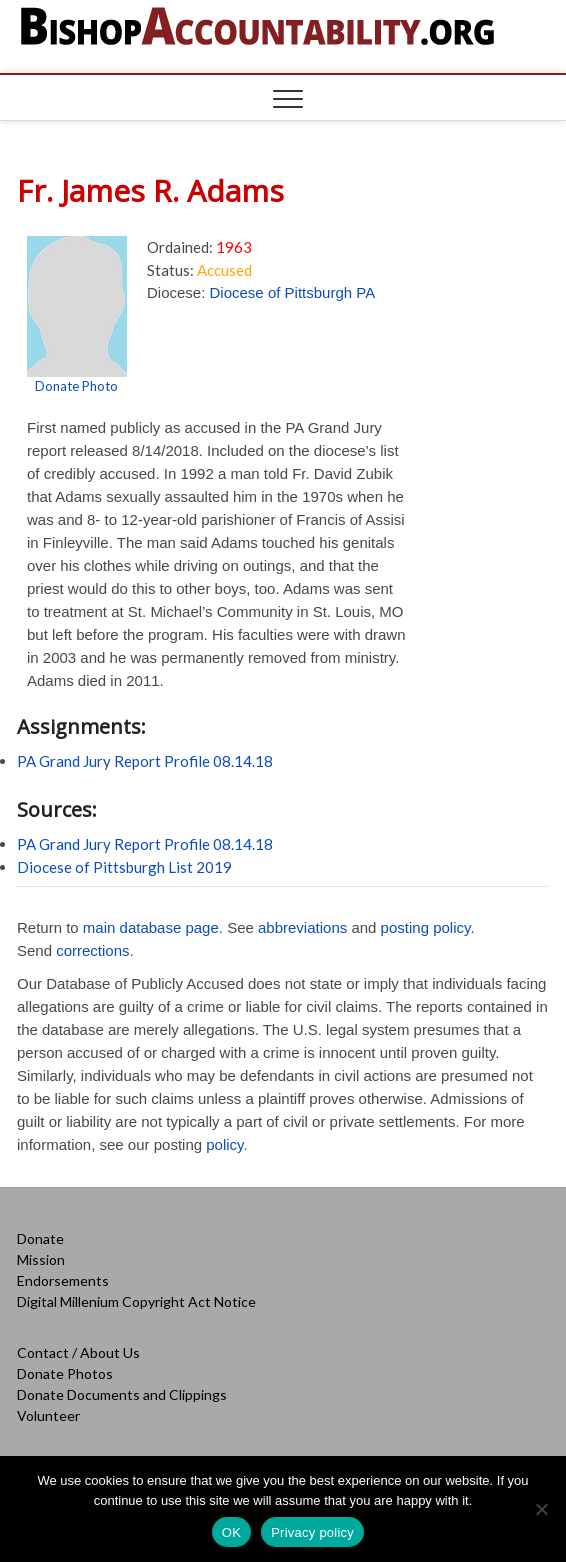 This screenshot has height=1562, width=566. I want to click on Diocese of Pittsburgh List 2019, so click(124, 867).